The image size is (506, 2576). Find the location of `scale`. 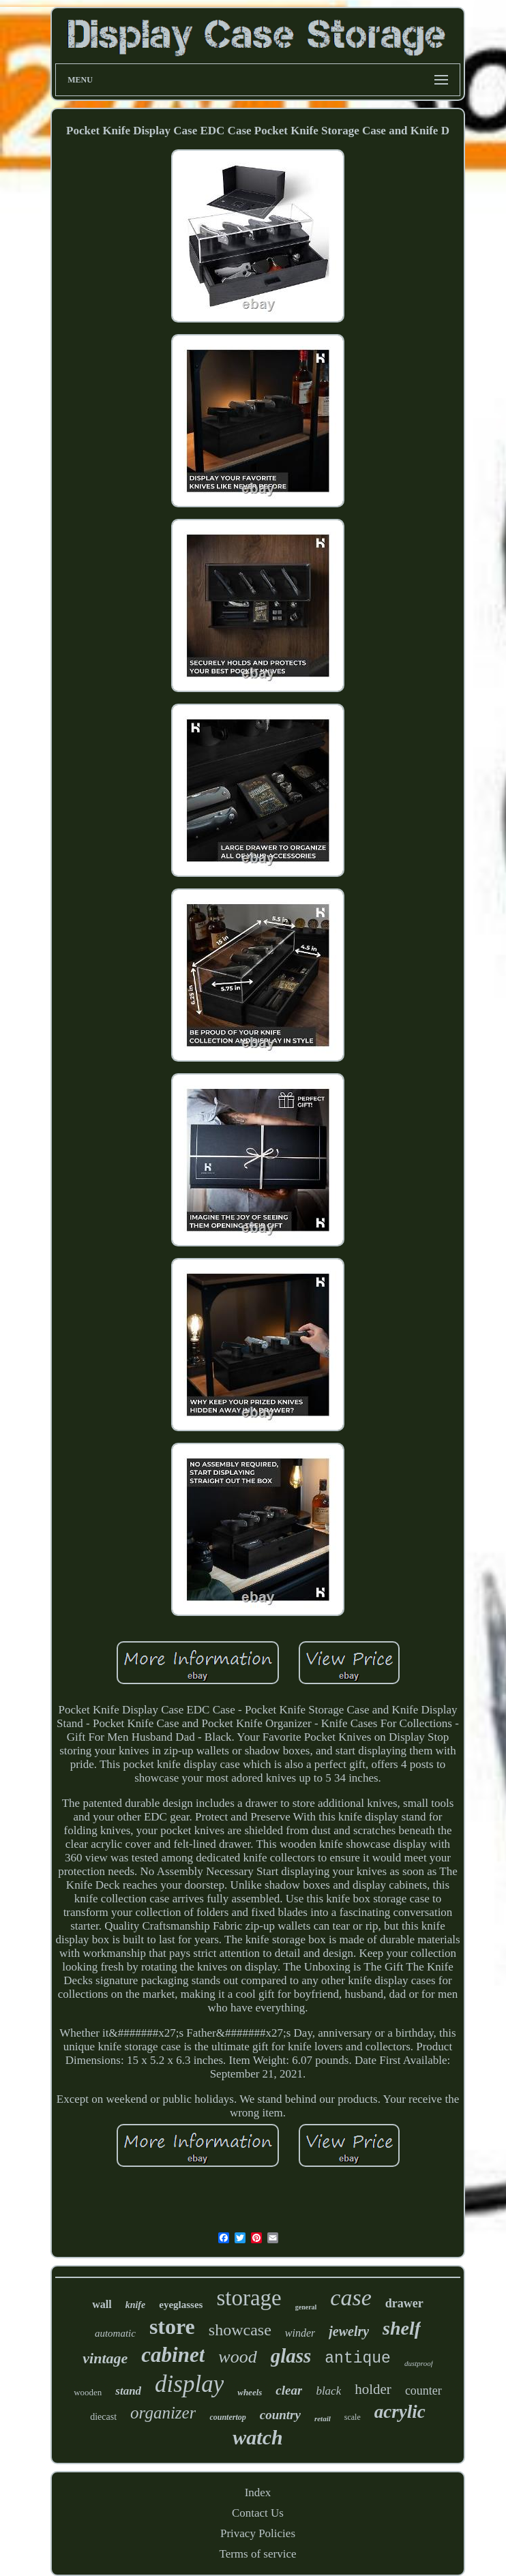

scale is located at coordinates (352, 2417).